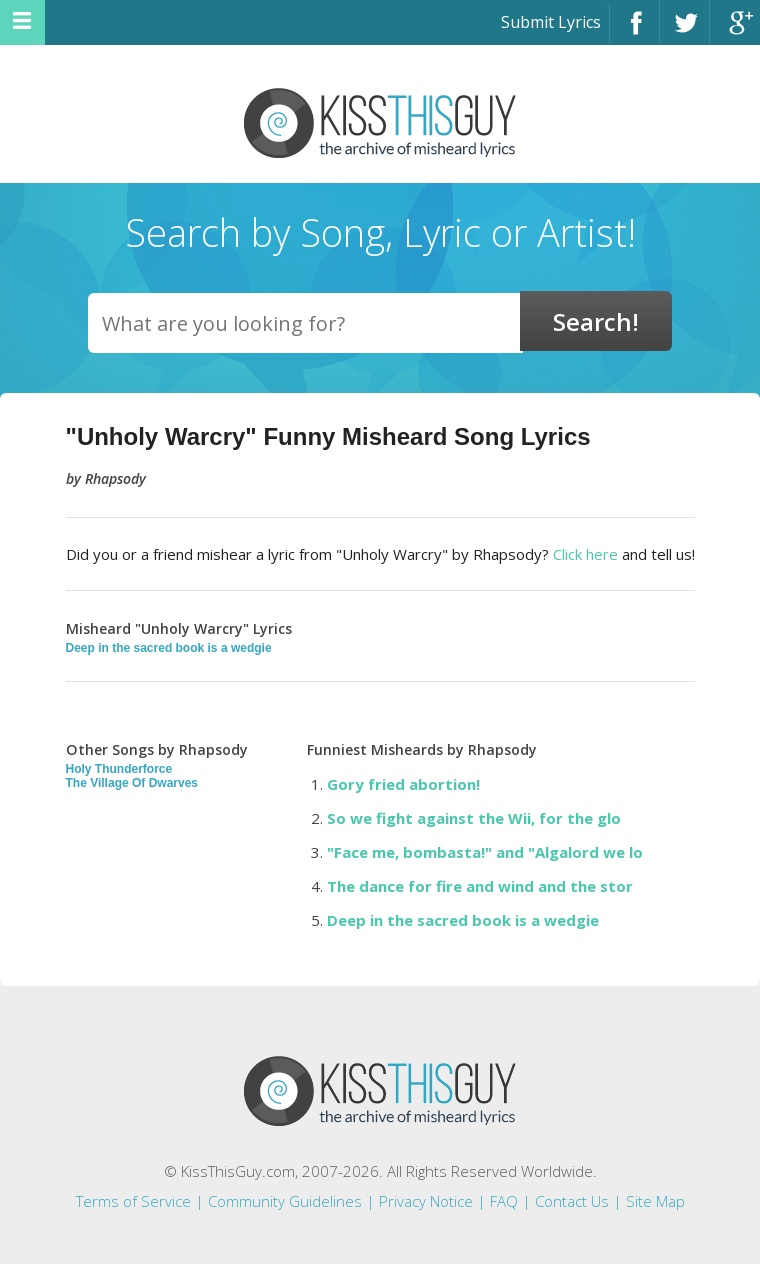 The height and width of the screenshot is (1264, 760). Describe the element at coordinates (285, 1201) in the screenshot. I see `Community Guidelines` at that location.